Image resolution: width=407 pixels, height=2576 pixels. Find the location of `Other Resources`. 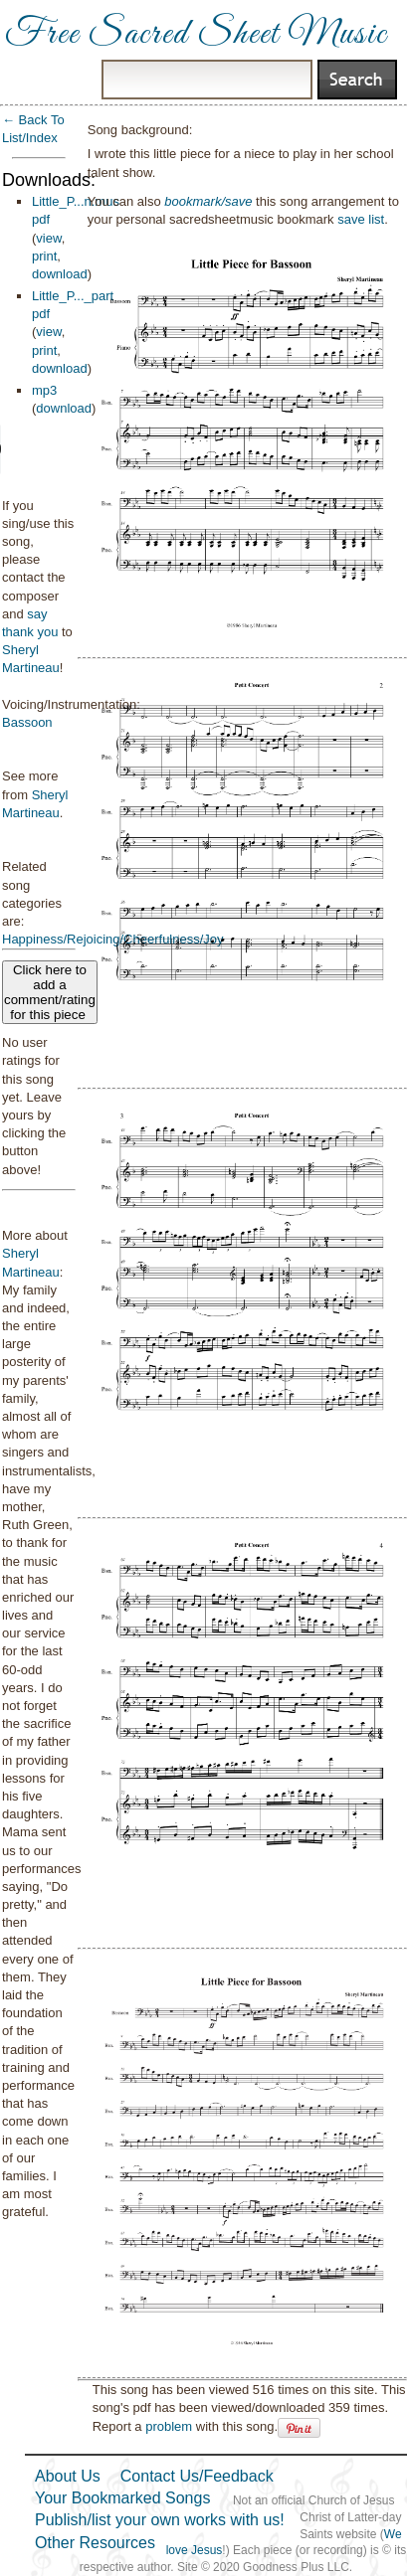

Other Resources is located at coordinates (95, 2542).